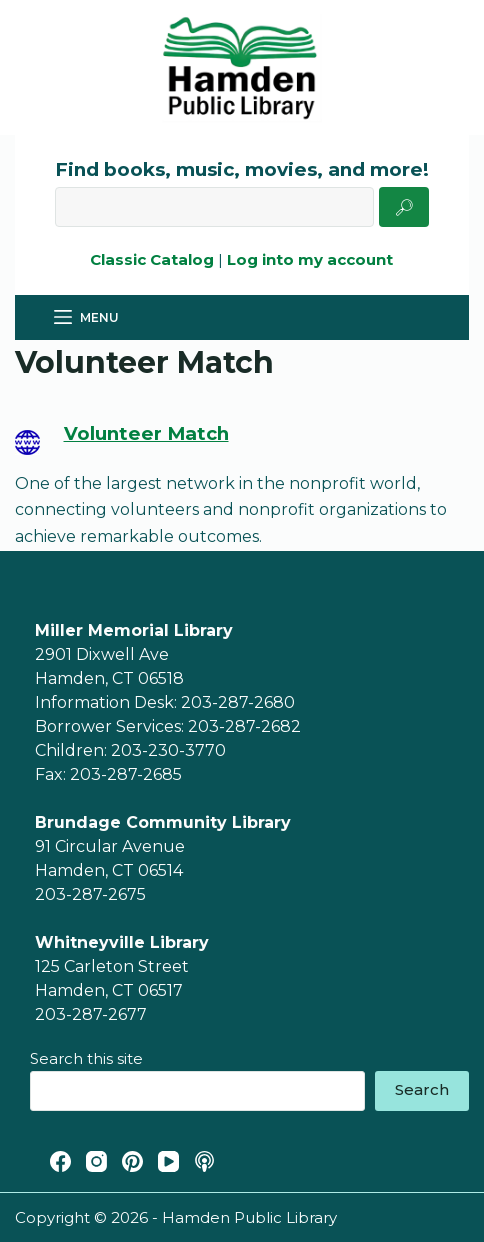 The width and height of the screenshot is (484, 1242). I want to click on [Menu], so click(86, 318).